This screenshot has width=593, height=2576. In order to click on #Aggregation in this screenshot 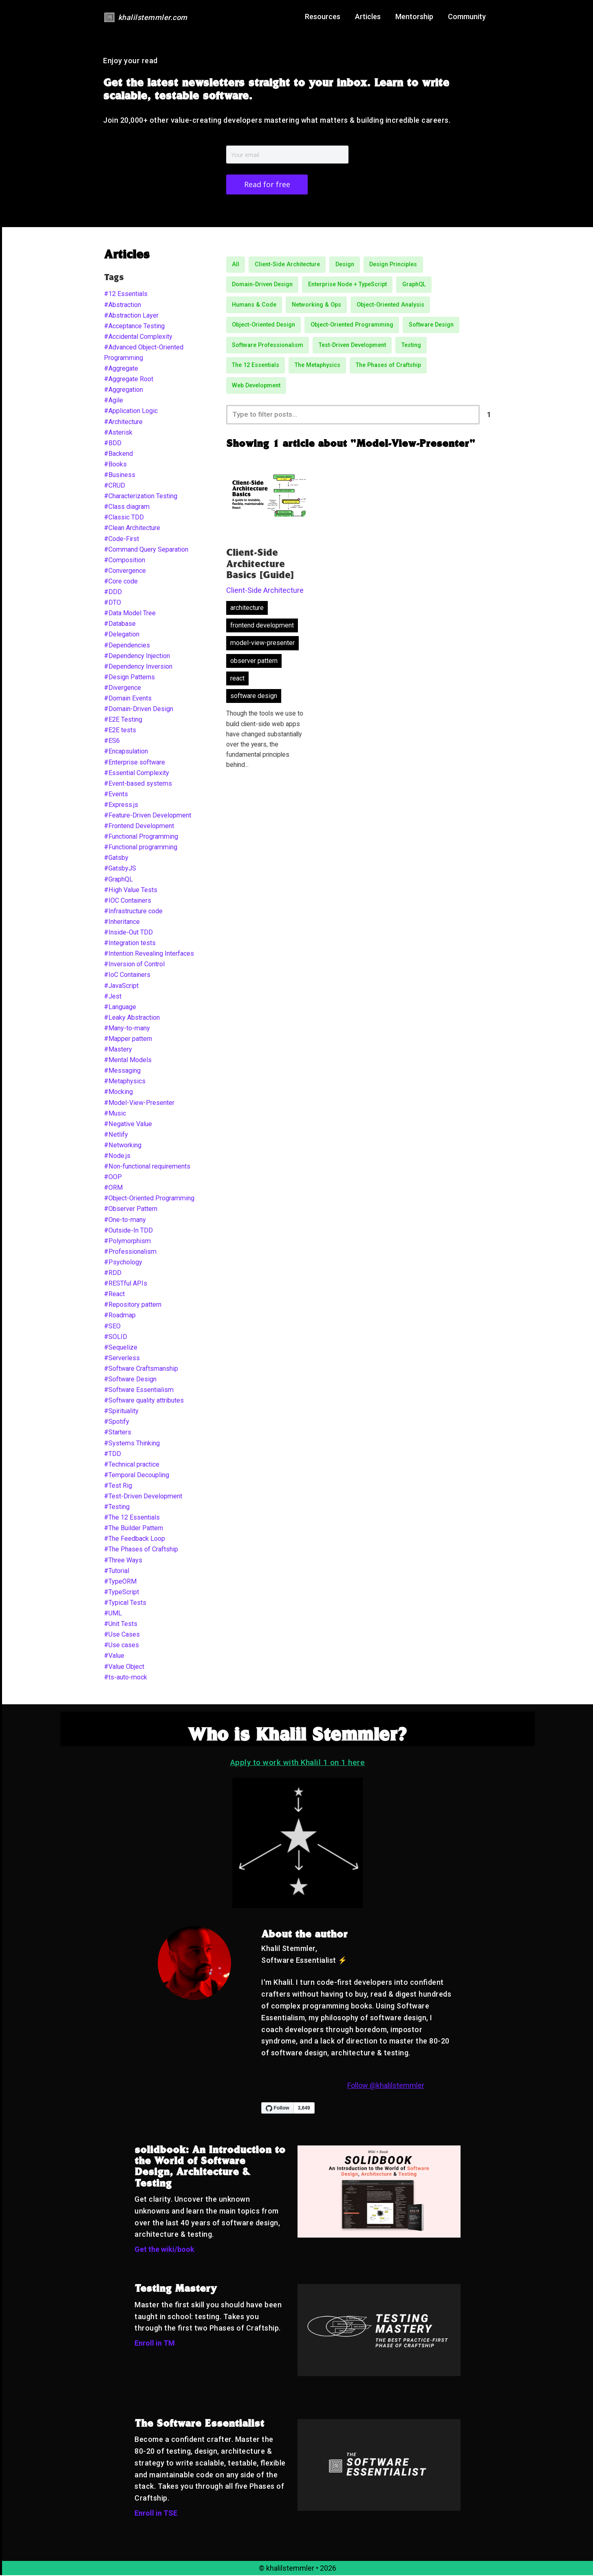, I will do `click(123, 390)`.